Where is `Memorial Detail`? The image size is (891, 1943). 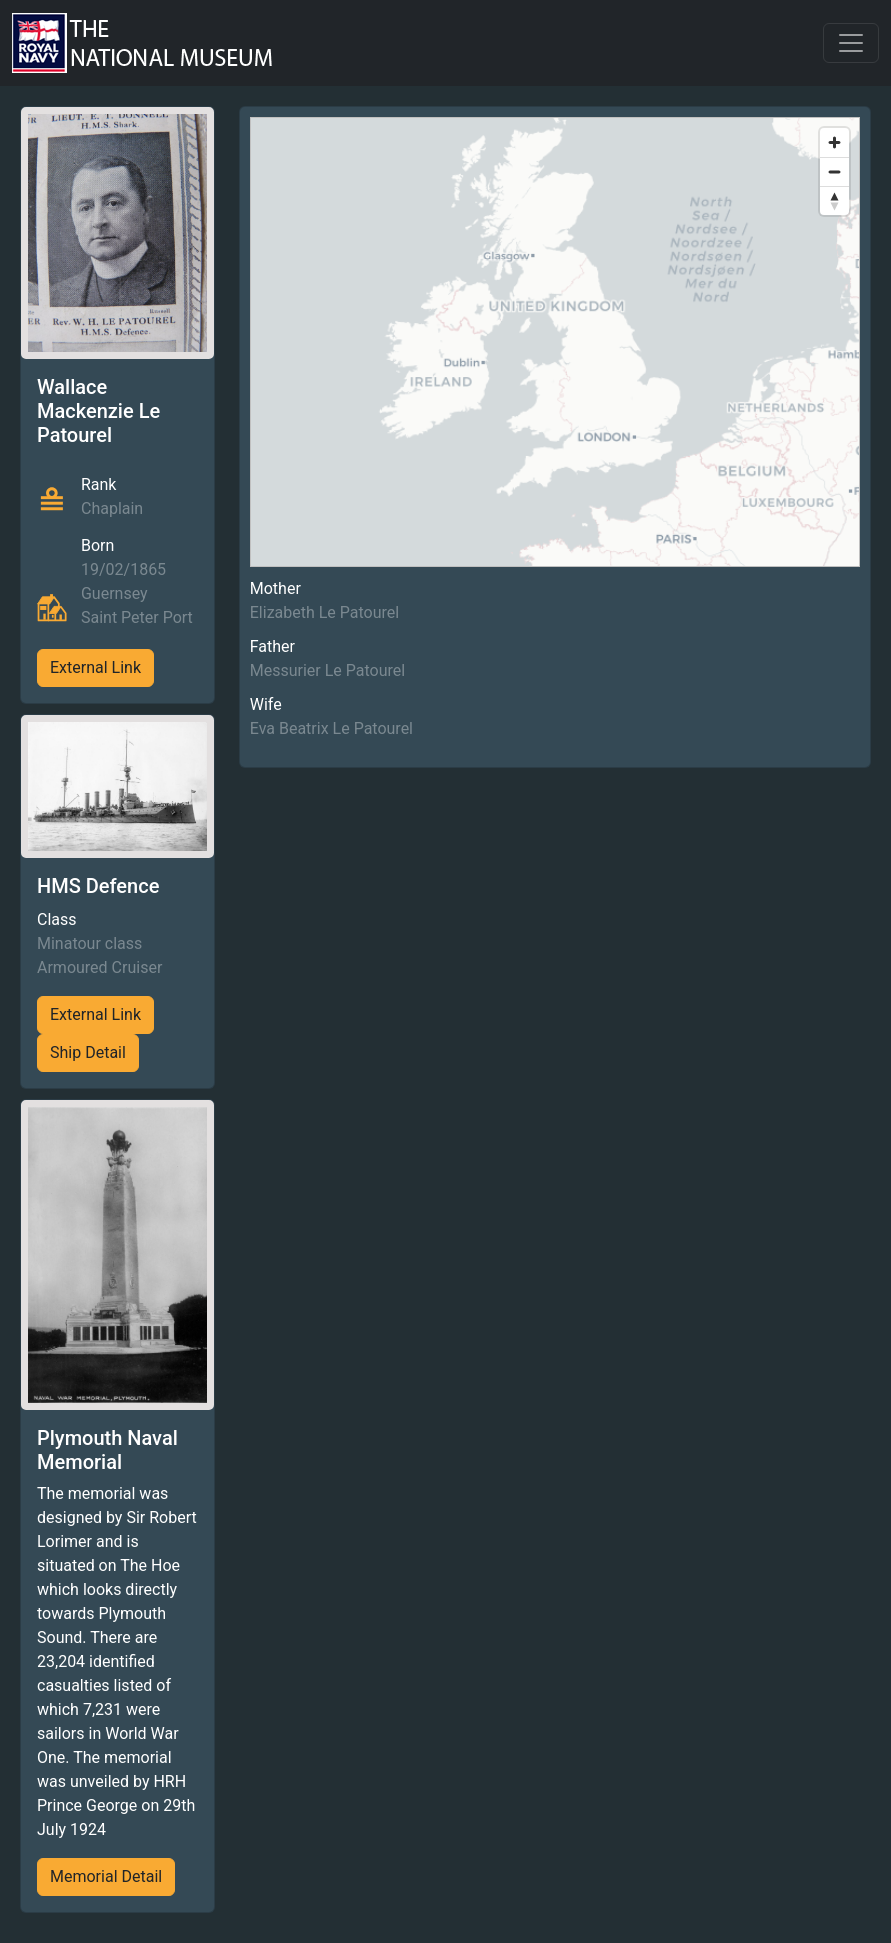
Memorial Detail is located at coordinates (106, 1876).